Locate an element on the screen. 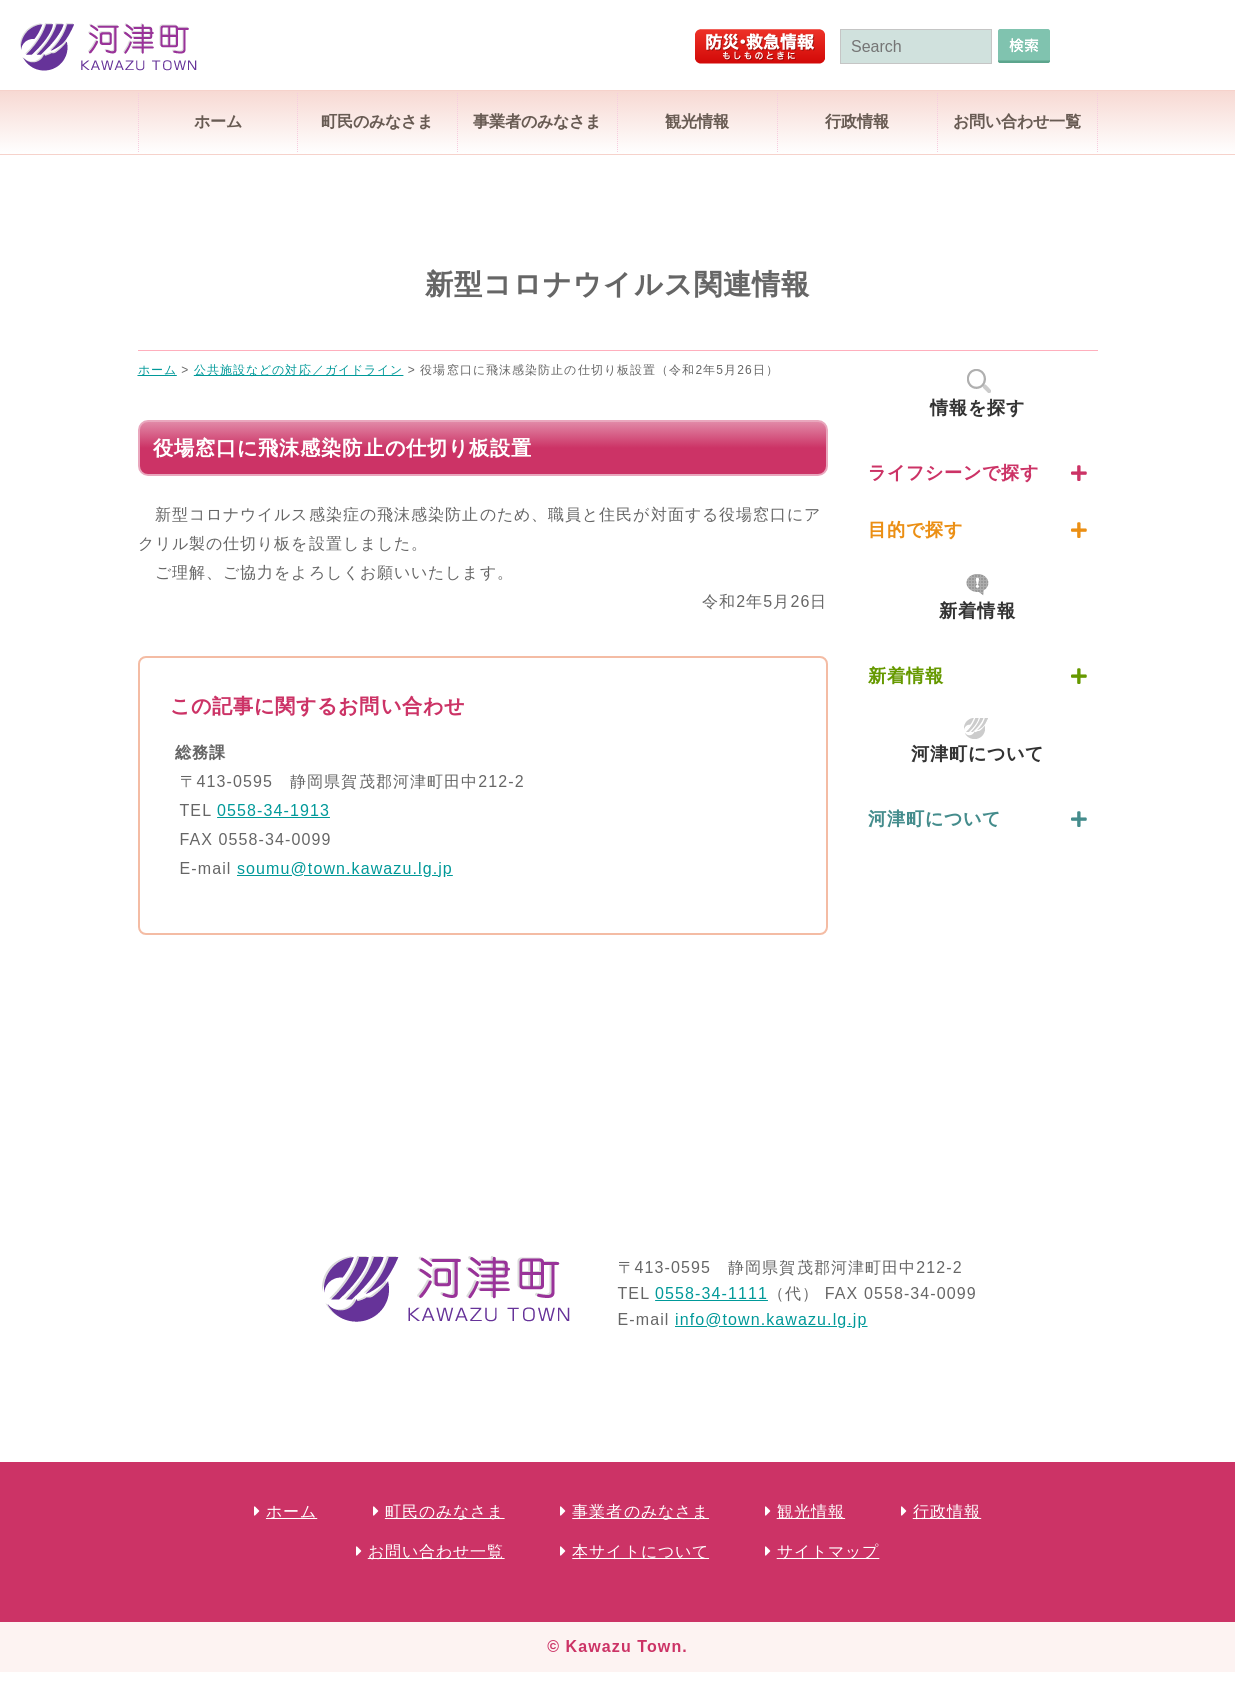 This screenshot has width=1235, height=1707. サイトマップ is located at coordinates (828, 1551).